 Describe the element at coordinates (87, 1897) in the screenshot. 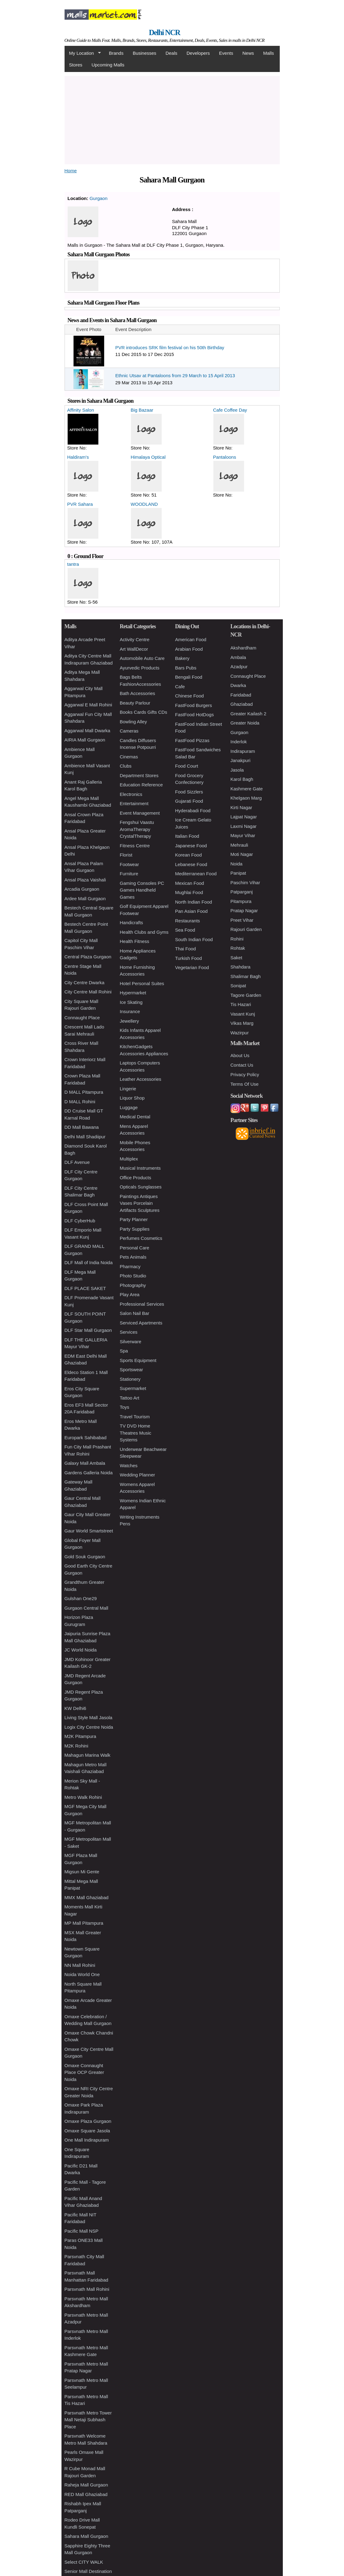

I see `MMX Mall Ghaziabad` at that location.